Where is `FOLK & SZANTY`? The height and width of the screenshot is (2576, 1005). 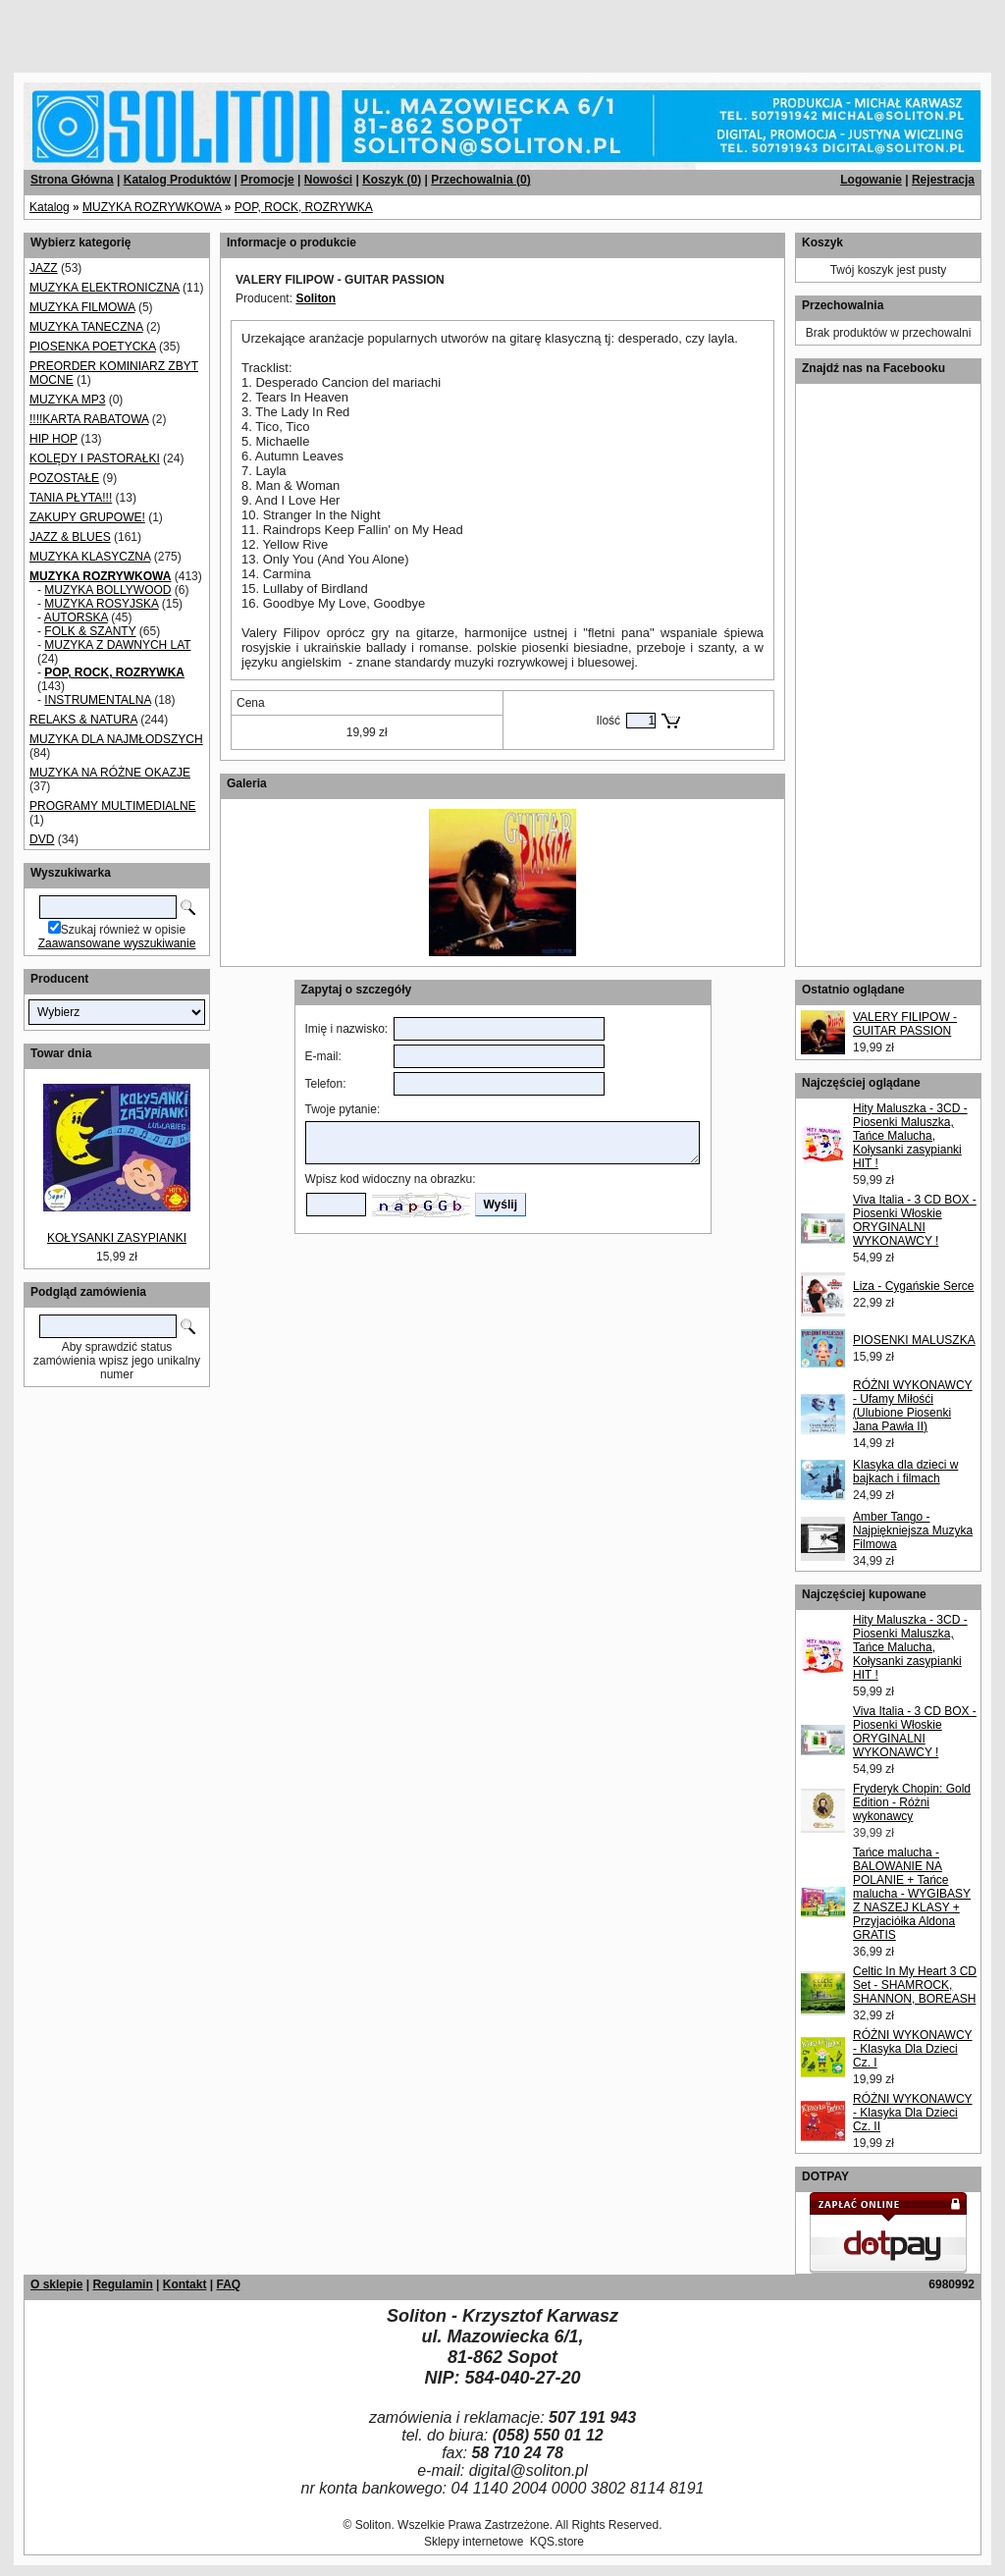 FOLK & SZANTY is located at coordinates (89, 631).